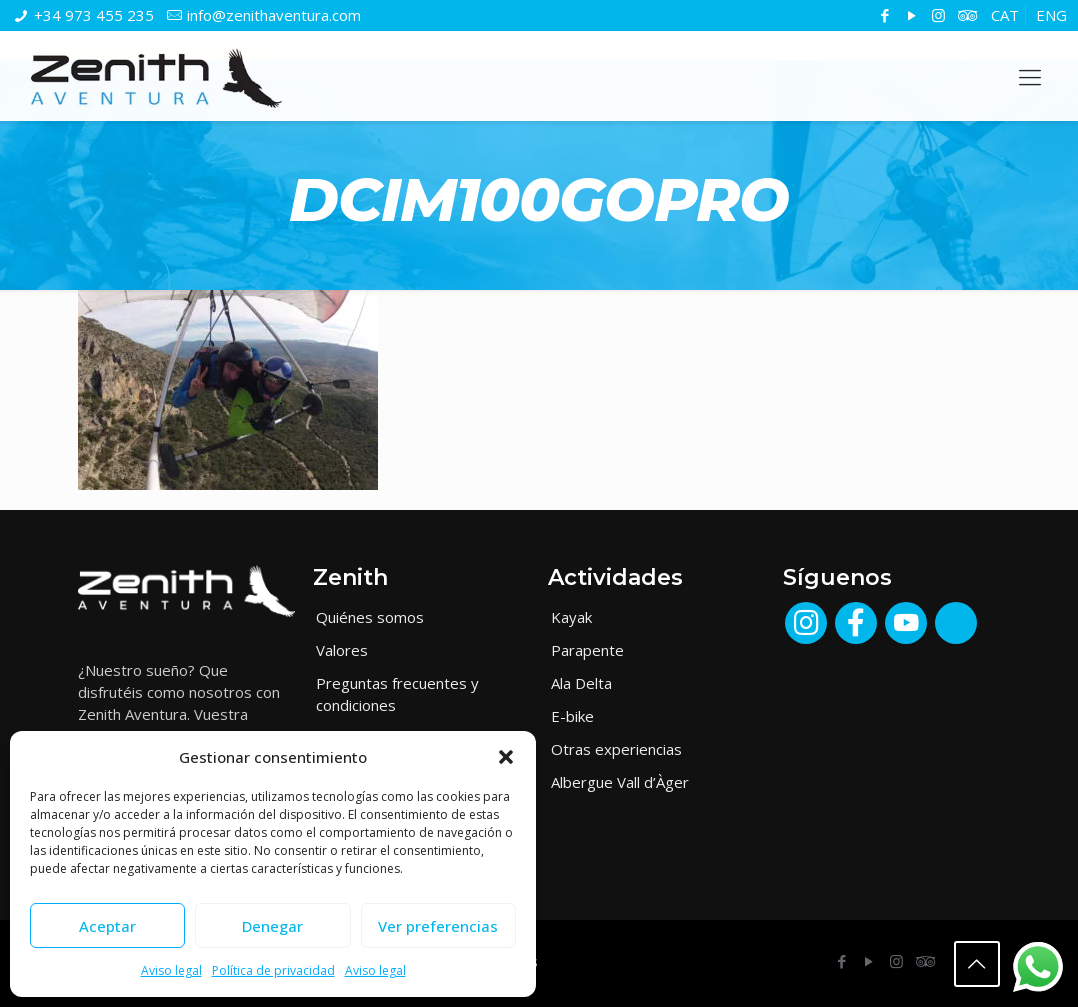 The height and width of the screenshot is (1007, 1078). What do you see at coordinates (572, 716) in the screenshot?
I see `E-bike` at bounding box center [572, 716].